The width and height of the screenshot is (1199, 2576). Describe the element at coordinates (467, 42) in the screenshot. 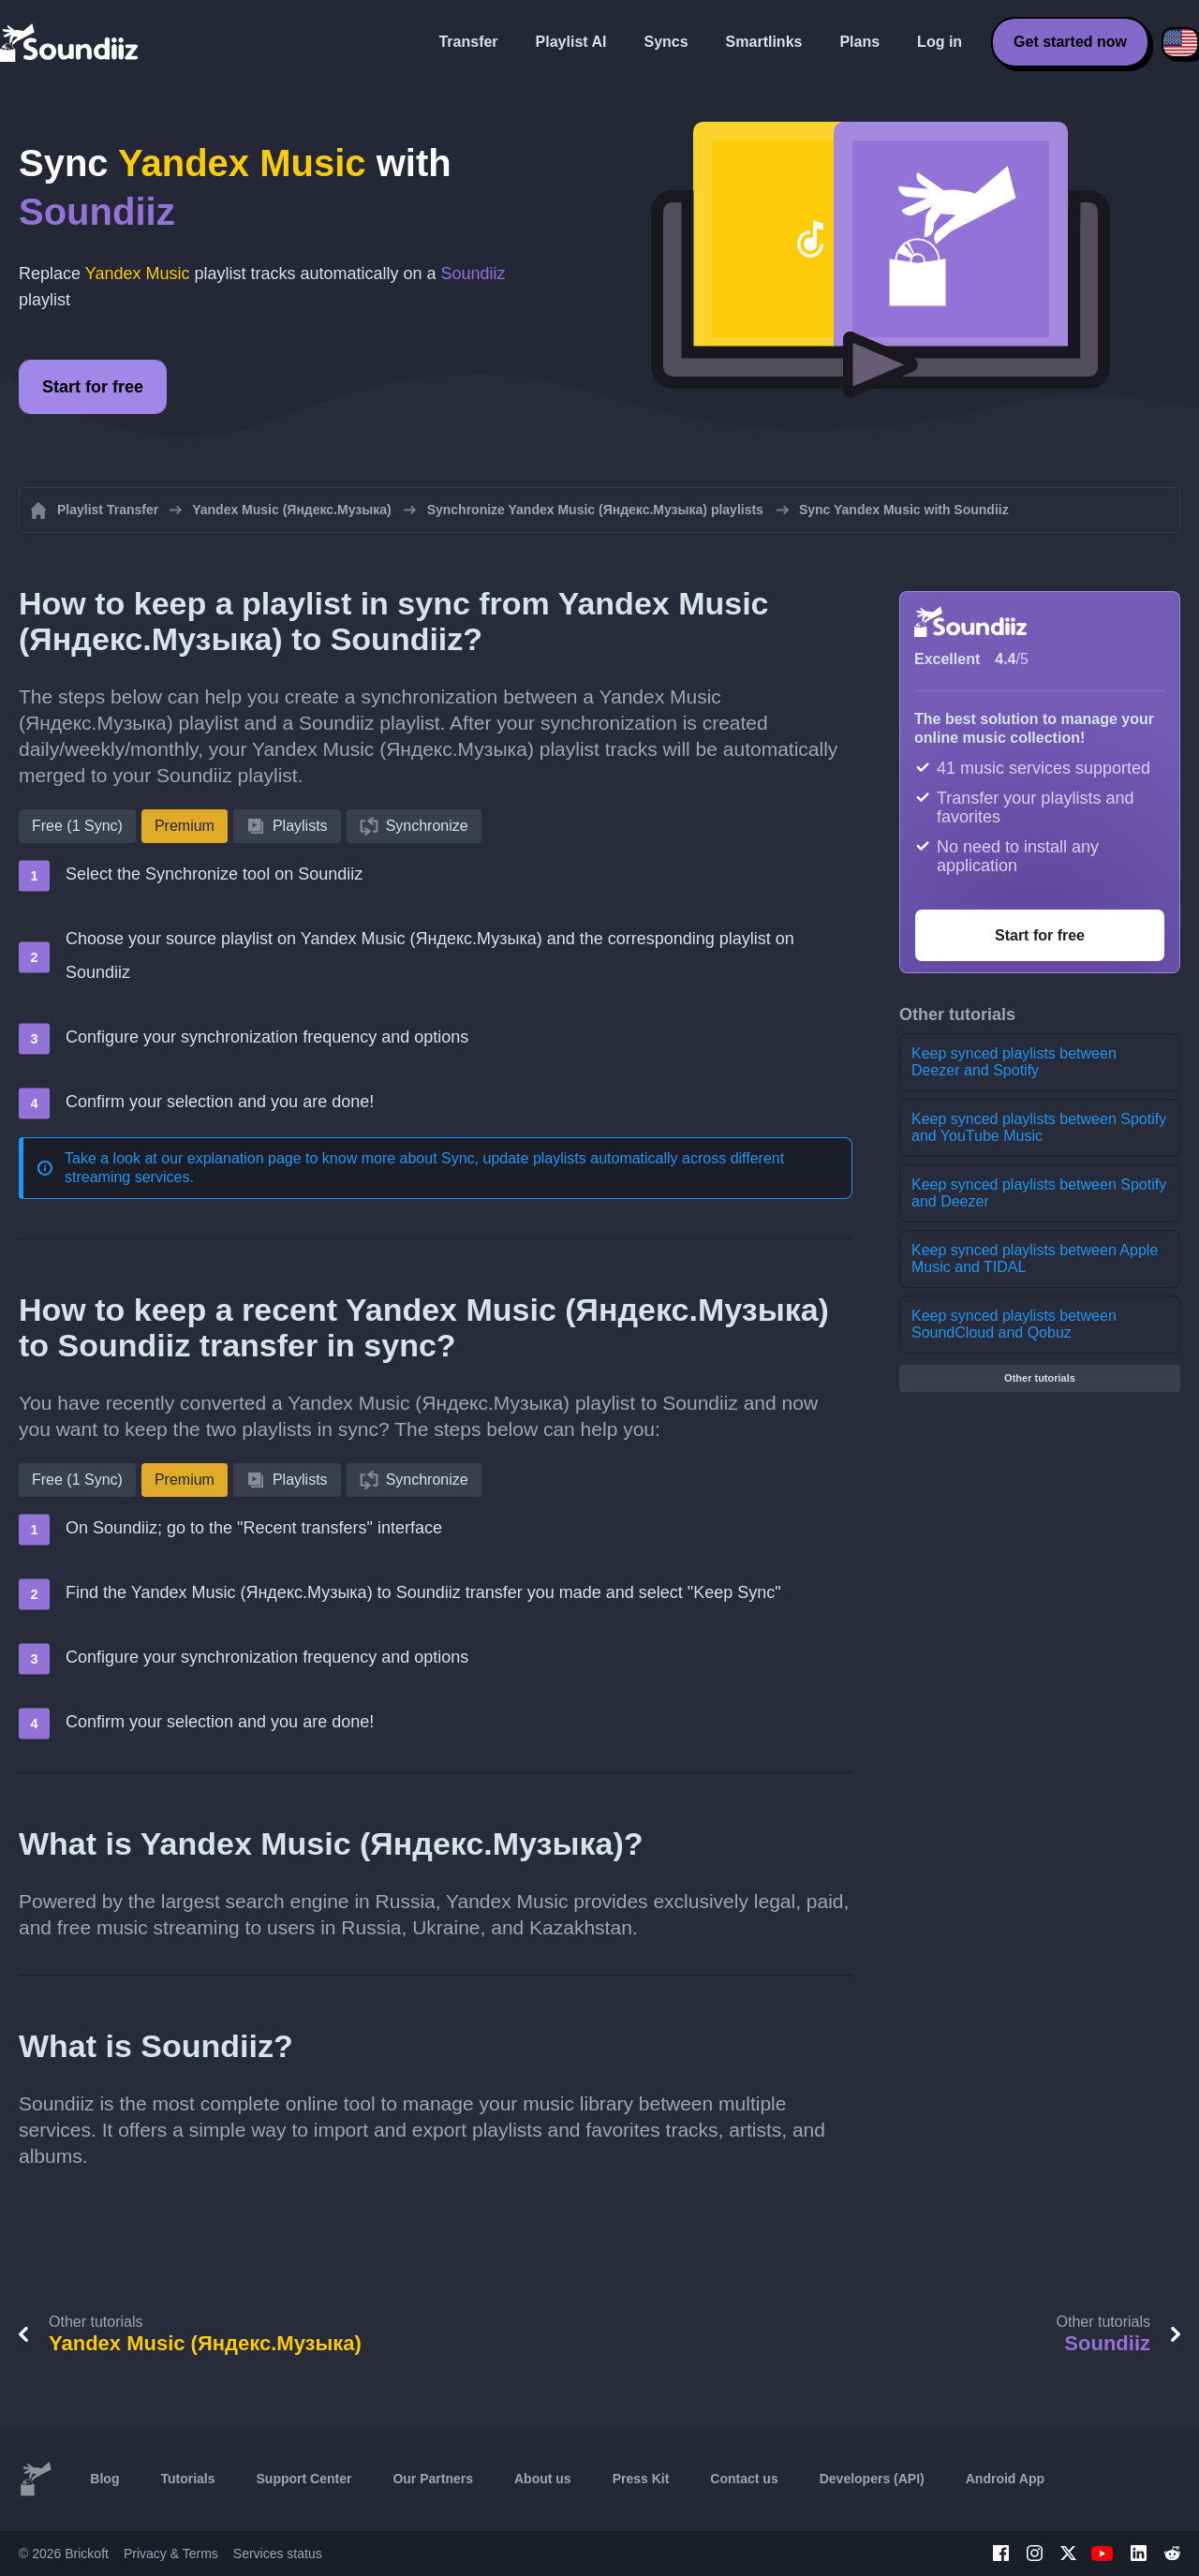

I see `Transfer` at that location.